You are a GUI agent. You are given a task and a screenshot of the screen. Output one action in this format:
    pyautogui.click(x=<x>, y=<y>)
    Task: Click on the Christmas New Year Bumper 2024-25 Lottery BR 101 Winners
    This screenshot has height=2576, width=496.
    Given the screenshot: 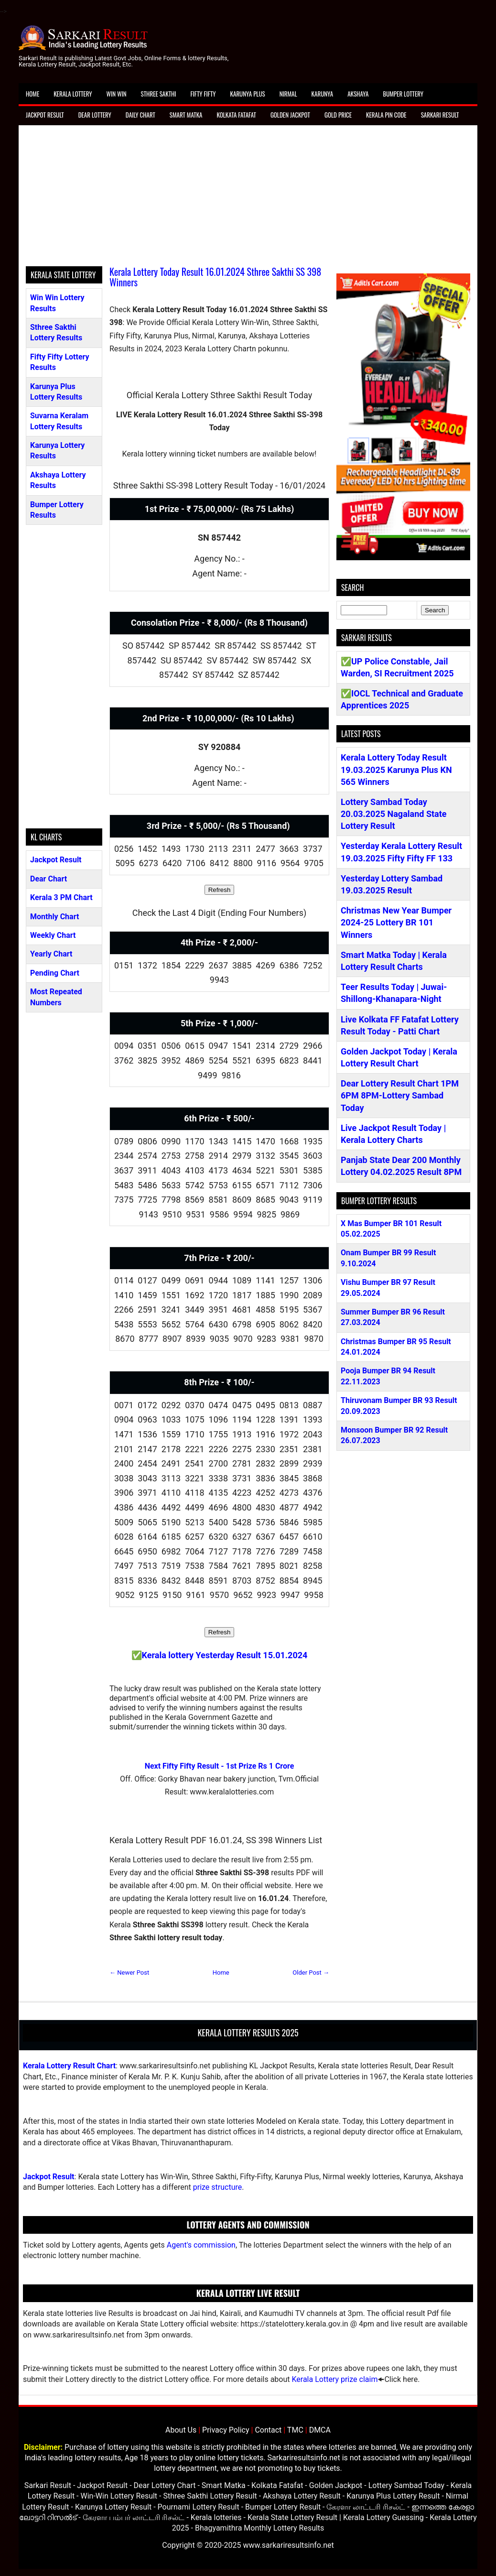 What is the action you would take?
    pyautogui.click(x=396, y=922)
    